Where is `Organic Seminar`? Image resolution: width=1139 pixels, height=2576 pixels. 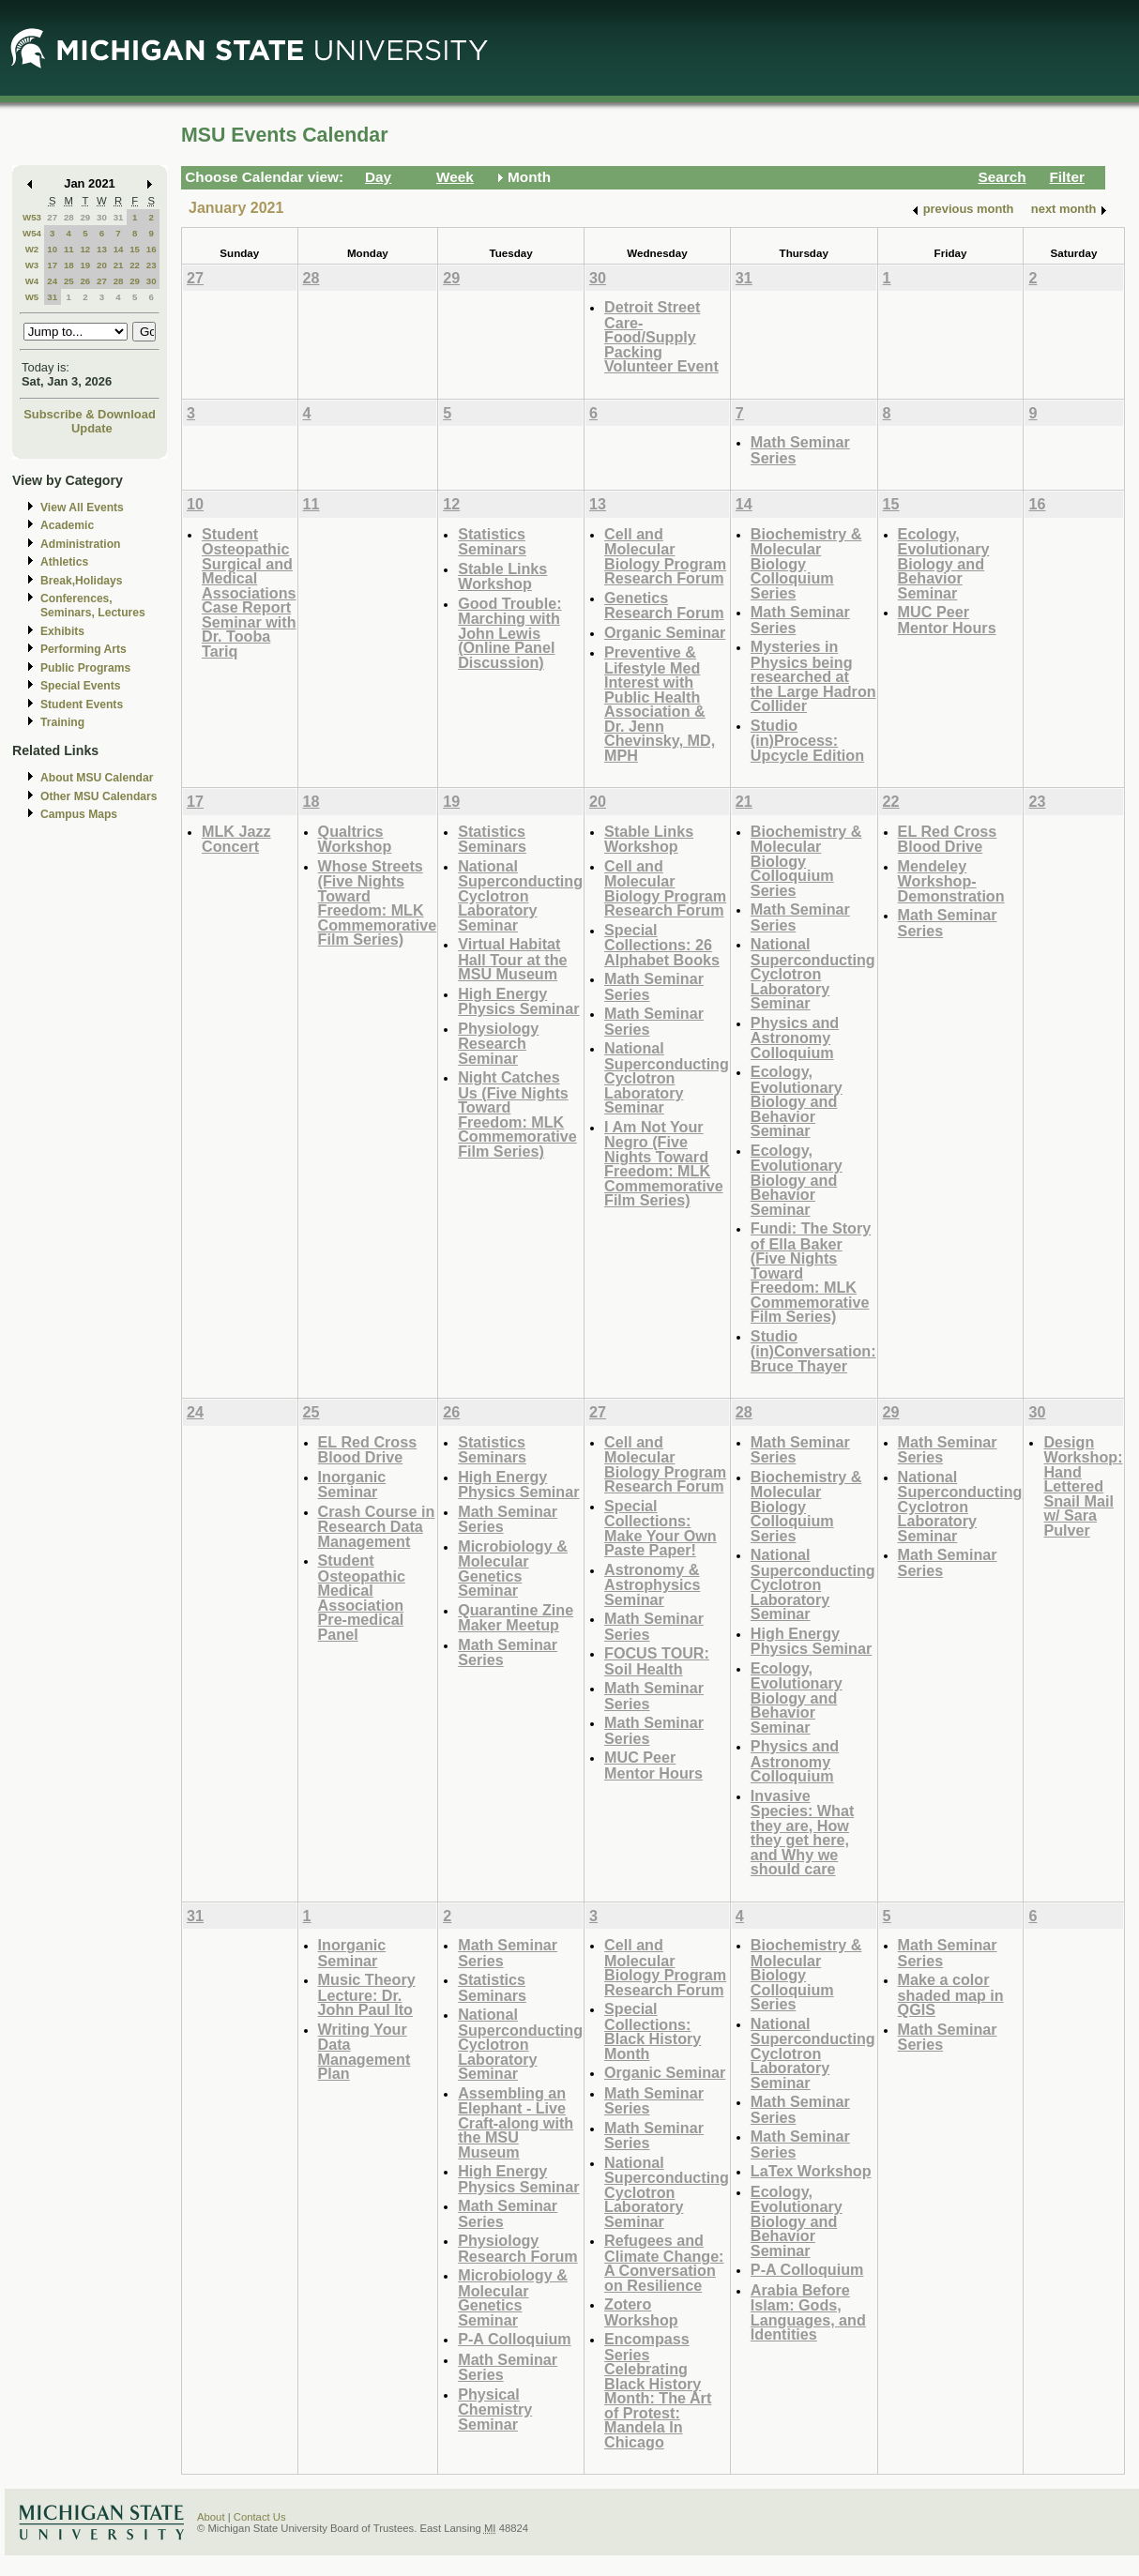 Organic Seminar is located at coordinates (664, 632).